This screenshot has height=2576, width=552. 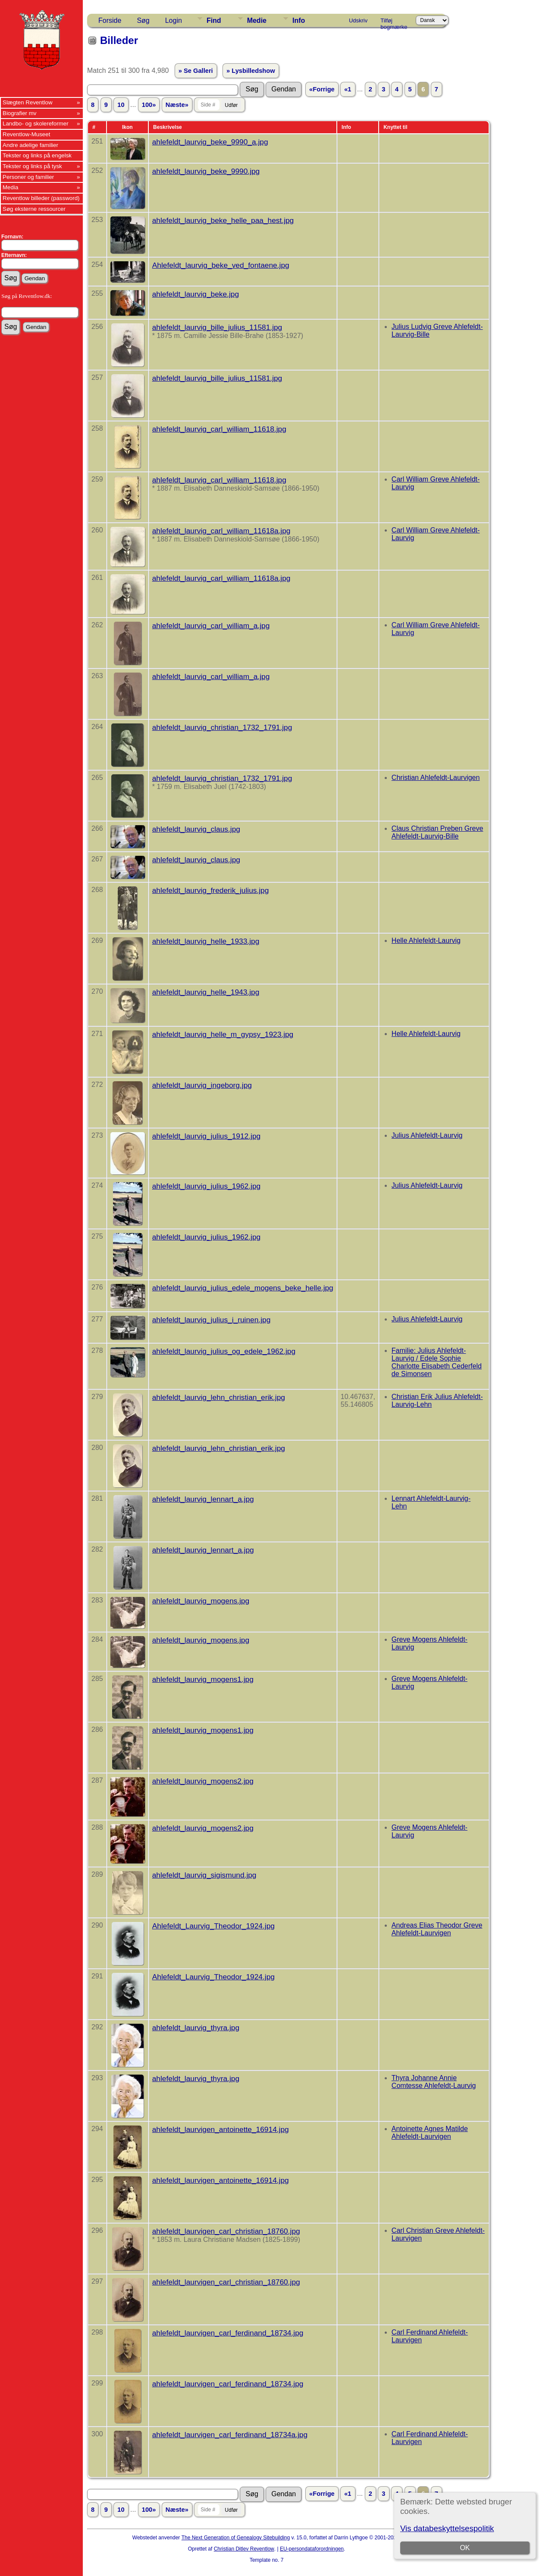 I want to click on OK, so click(x=465, y=2547).